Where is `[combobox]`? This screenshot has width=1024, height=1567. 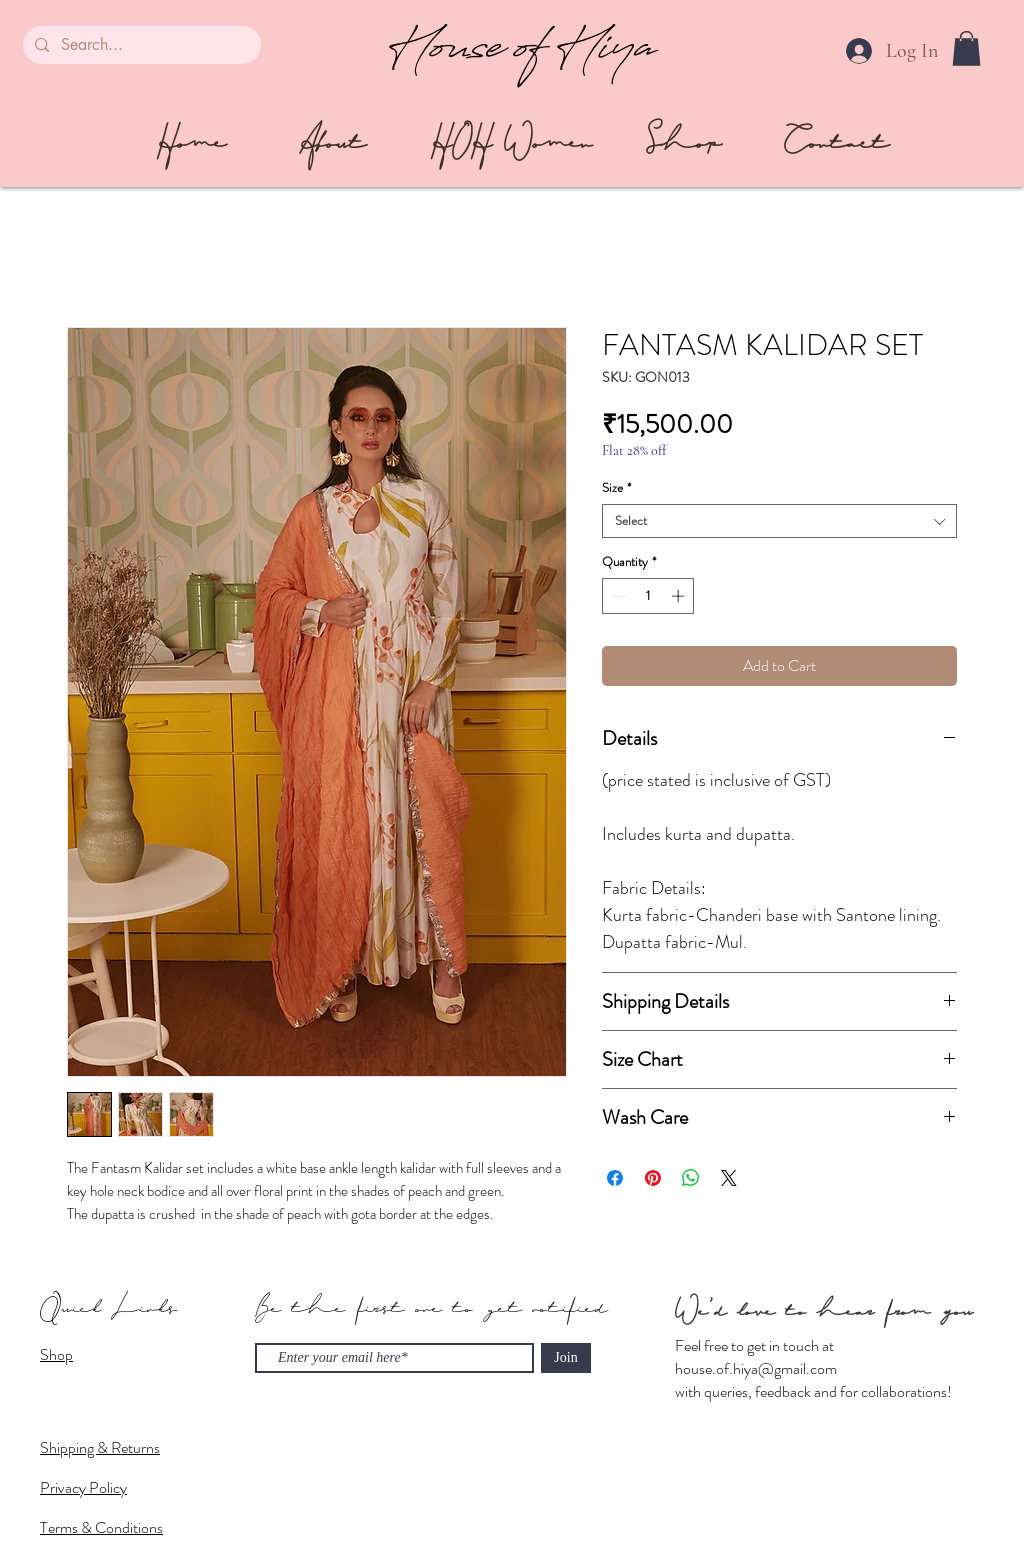
[combobox] is located at coordinates (779, 521).